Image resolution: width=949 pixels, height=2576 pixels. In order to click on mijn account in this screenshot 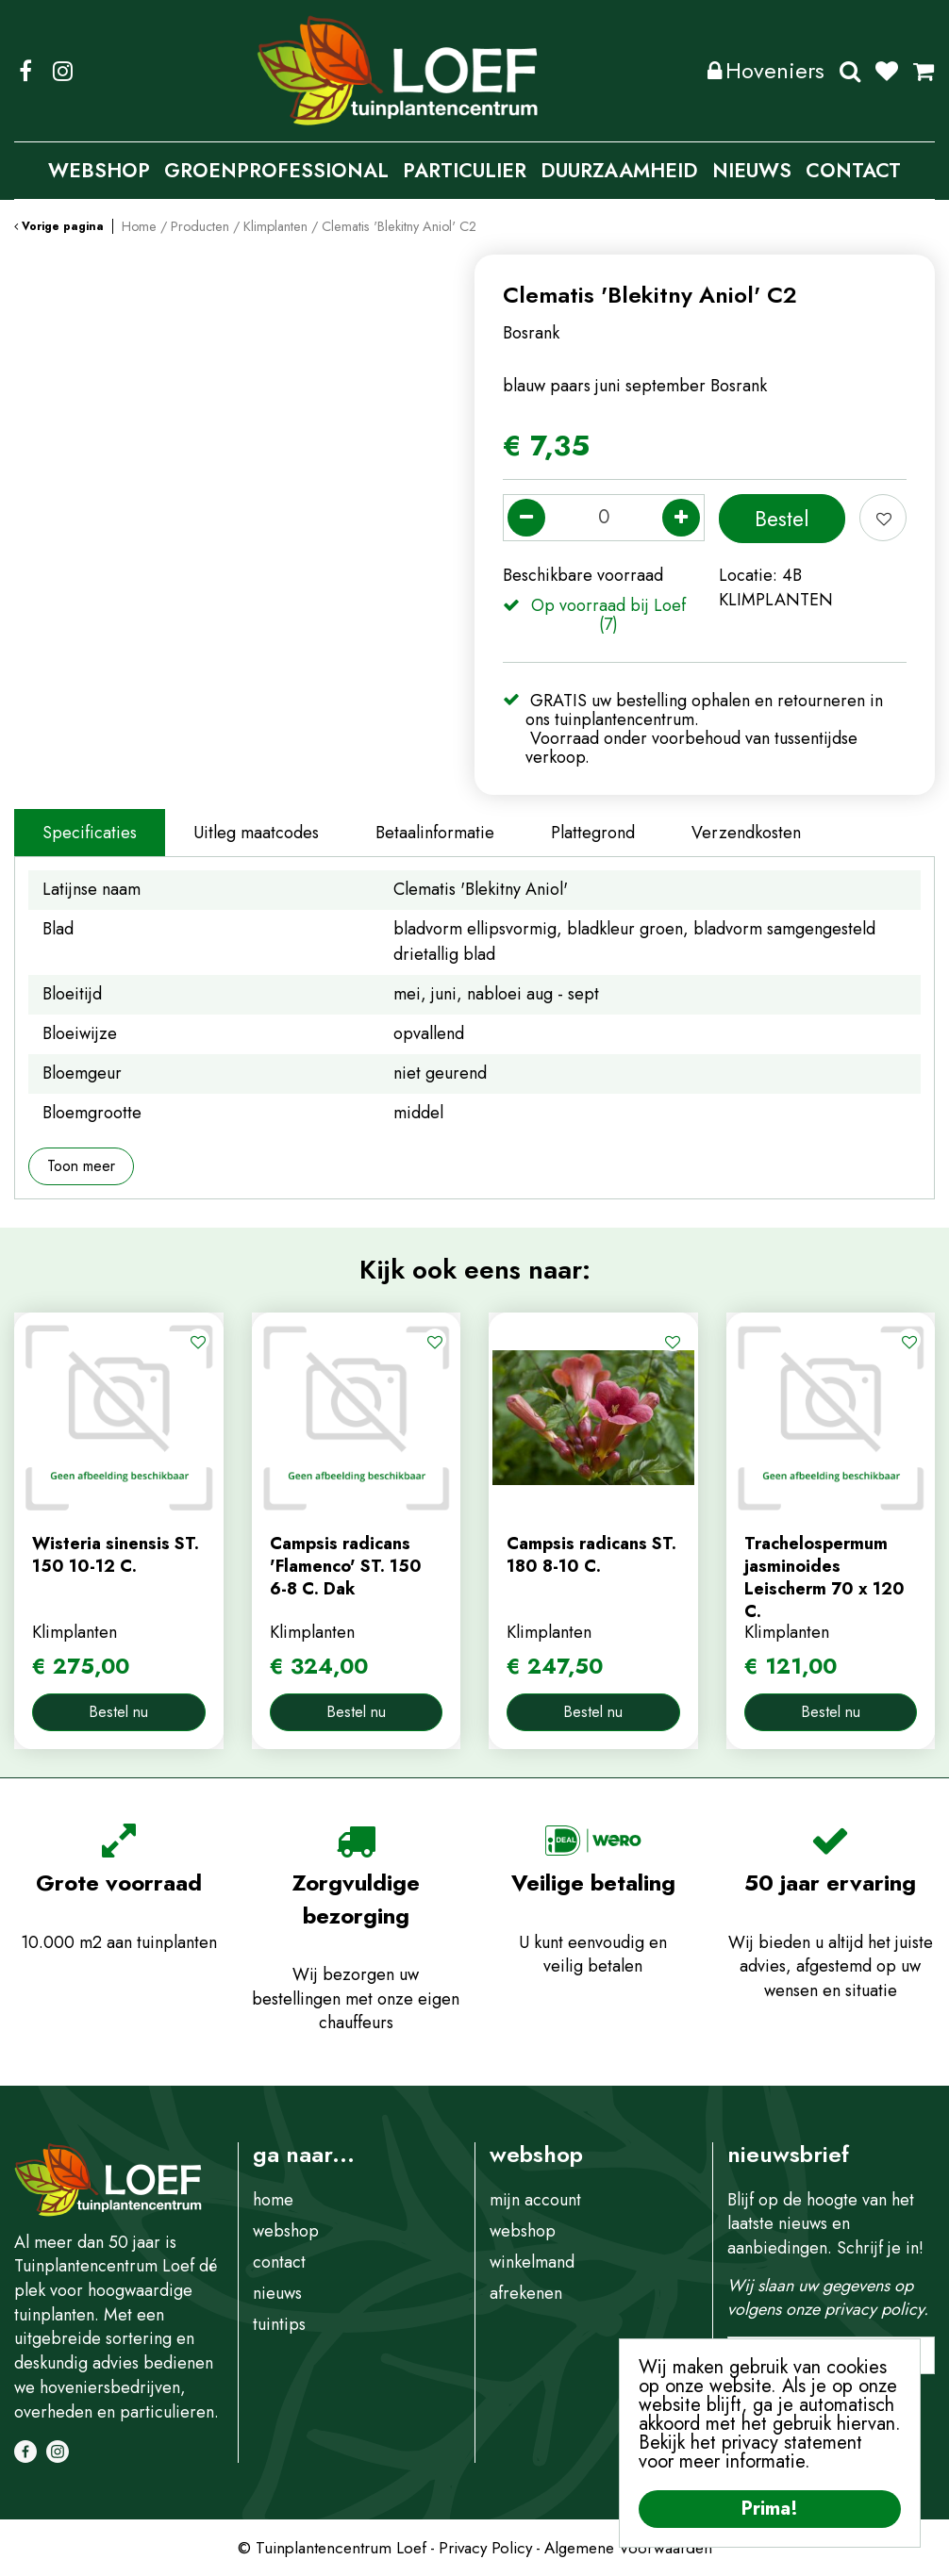, I will do `click(535, 2200)`.